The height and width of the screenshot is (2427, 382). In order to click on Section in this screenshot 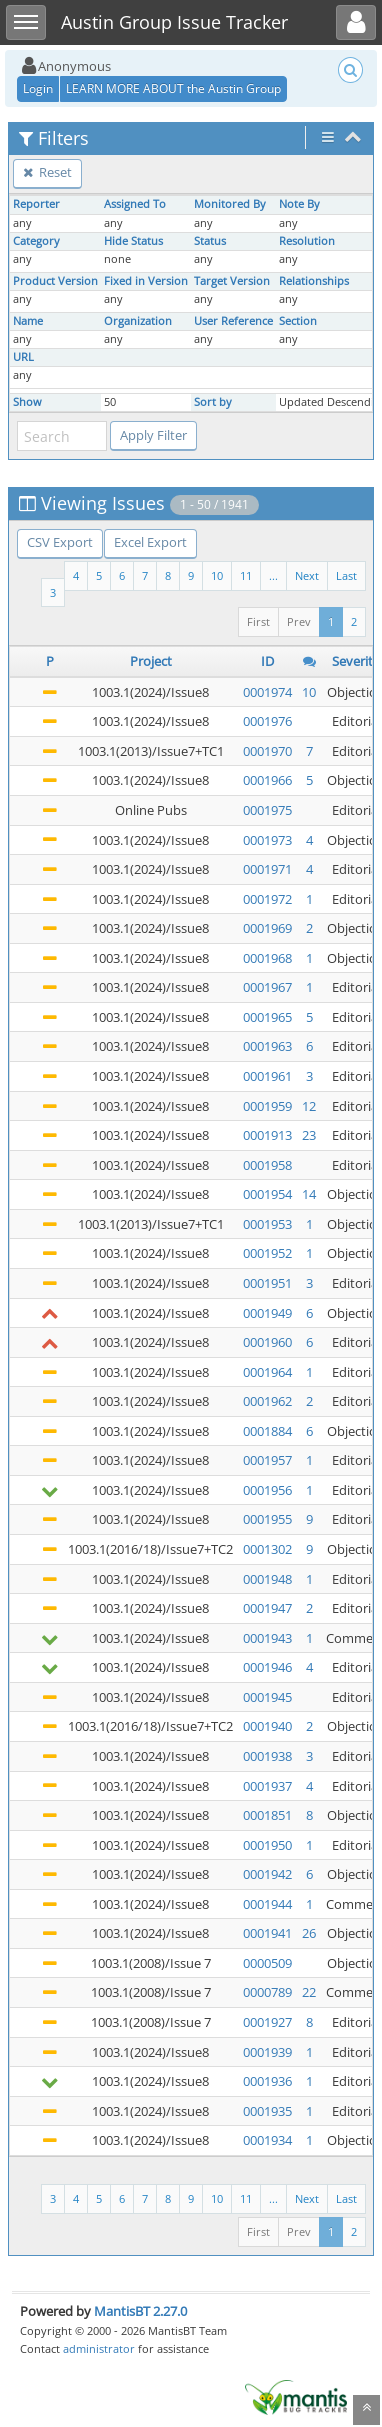, I will do `click(298, 321)`.